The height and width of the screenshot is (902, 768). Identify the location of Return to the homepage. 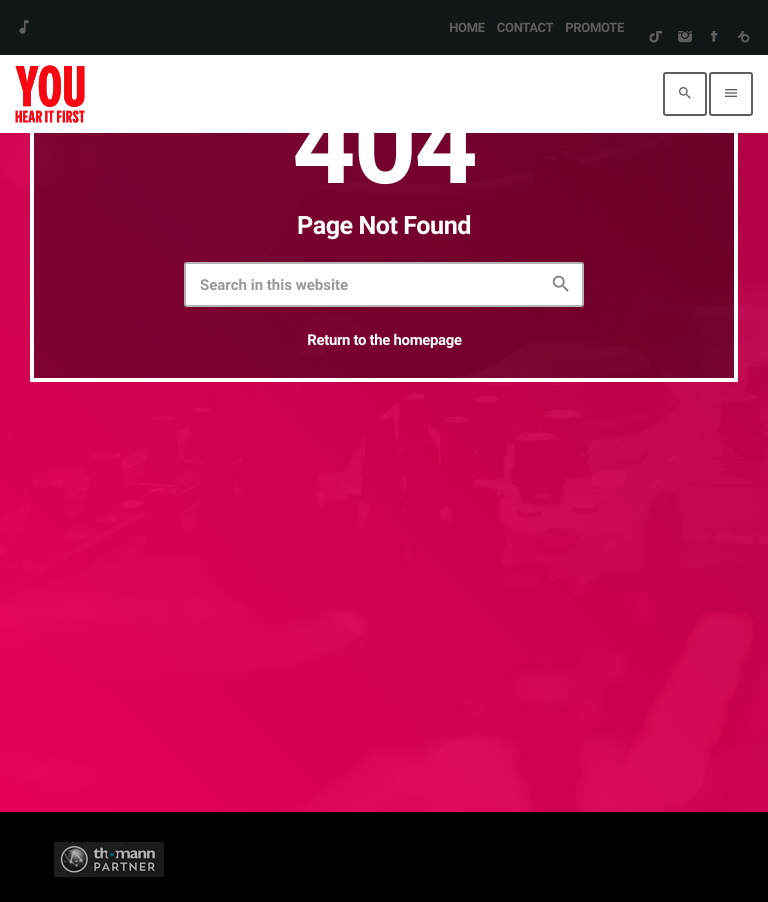
(384, 340).